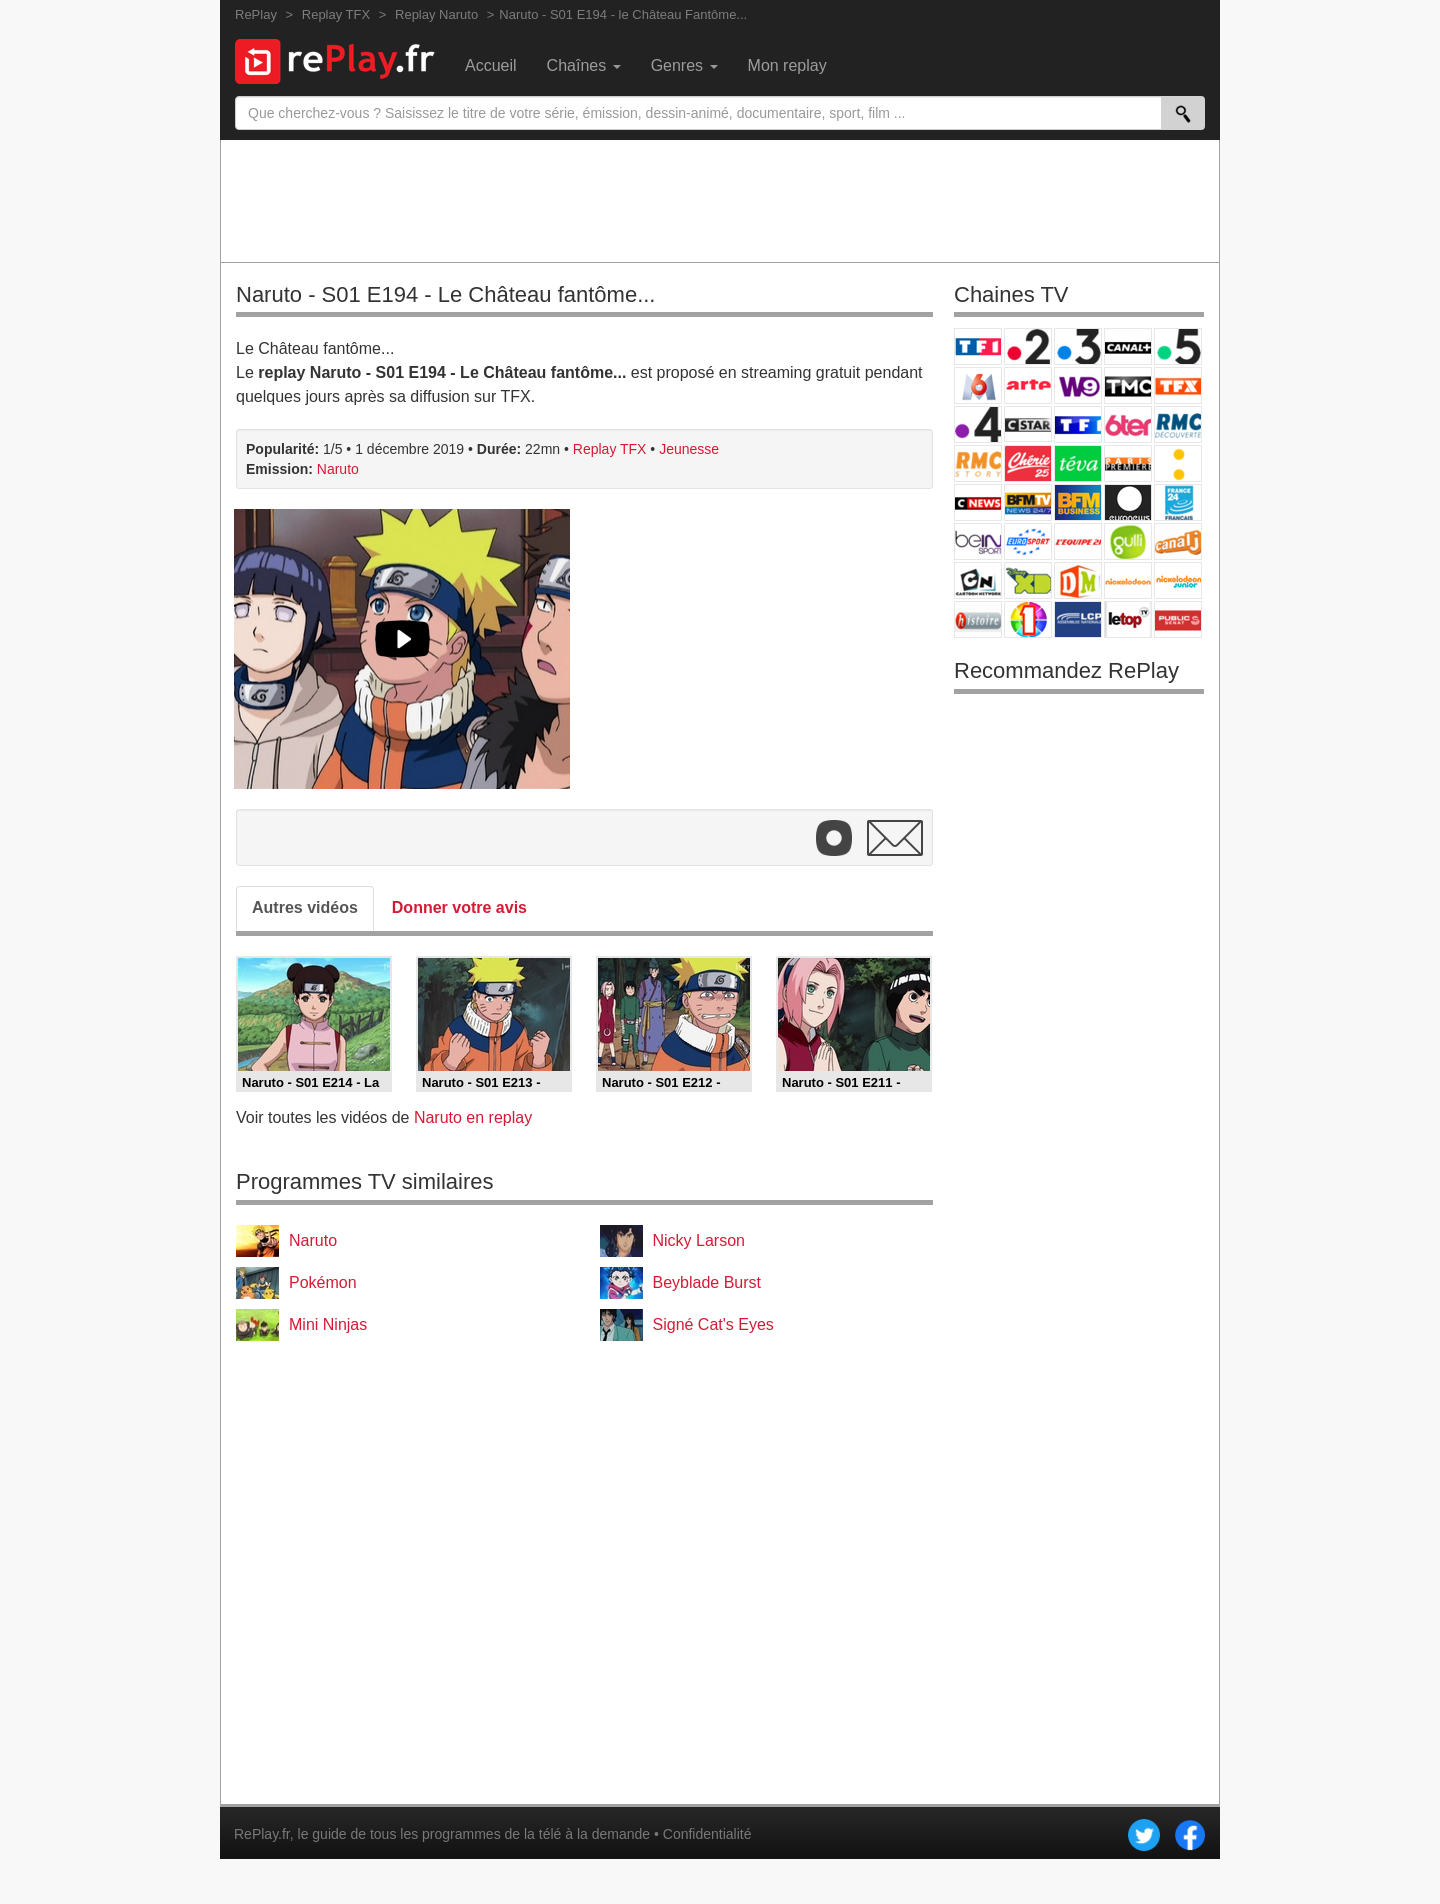  I want to click on Canal J, so click(1178, 541).